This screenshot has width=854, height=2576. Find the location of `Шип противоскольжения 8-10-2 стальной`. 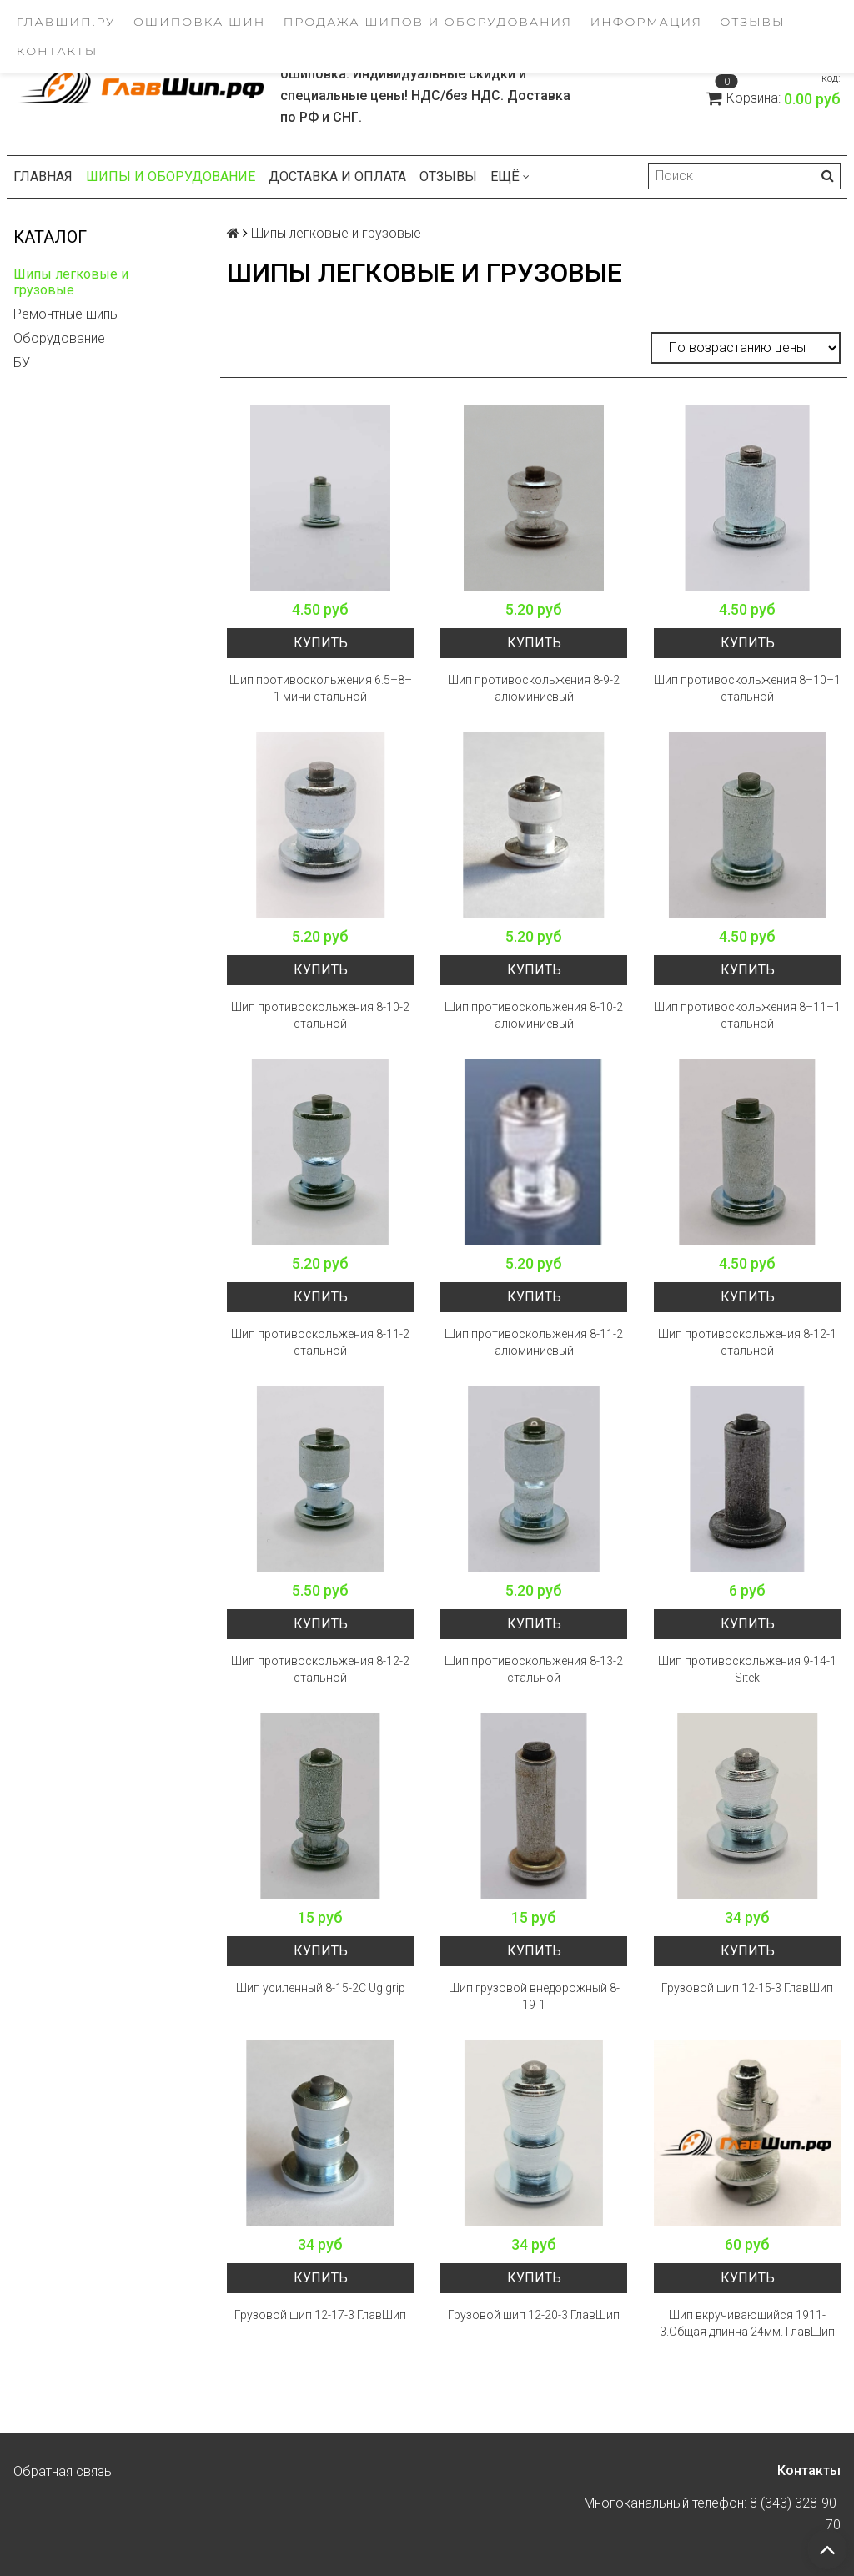

Шип противоскольжения 8-10-2 стальной is located at coordinates (320, 1015).